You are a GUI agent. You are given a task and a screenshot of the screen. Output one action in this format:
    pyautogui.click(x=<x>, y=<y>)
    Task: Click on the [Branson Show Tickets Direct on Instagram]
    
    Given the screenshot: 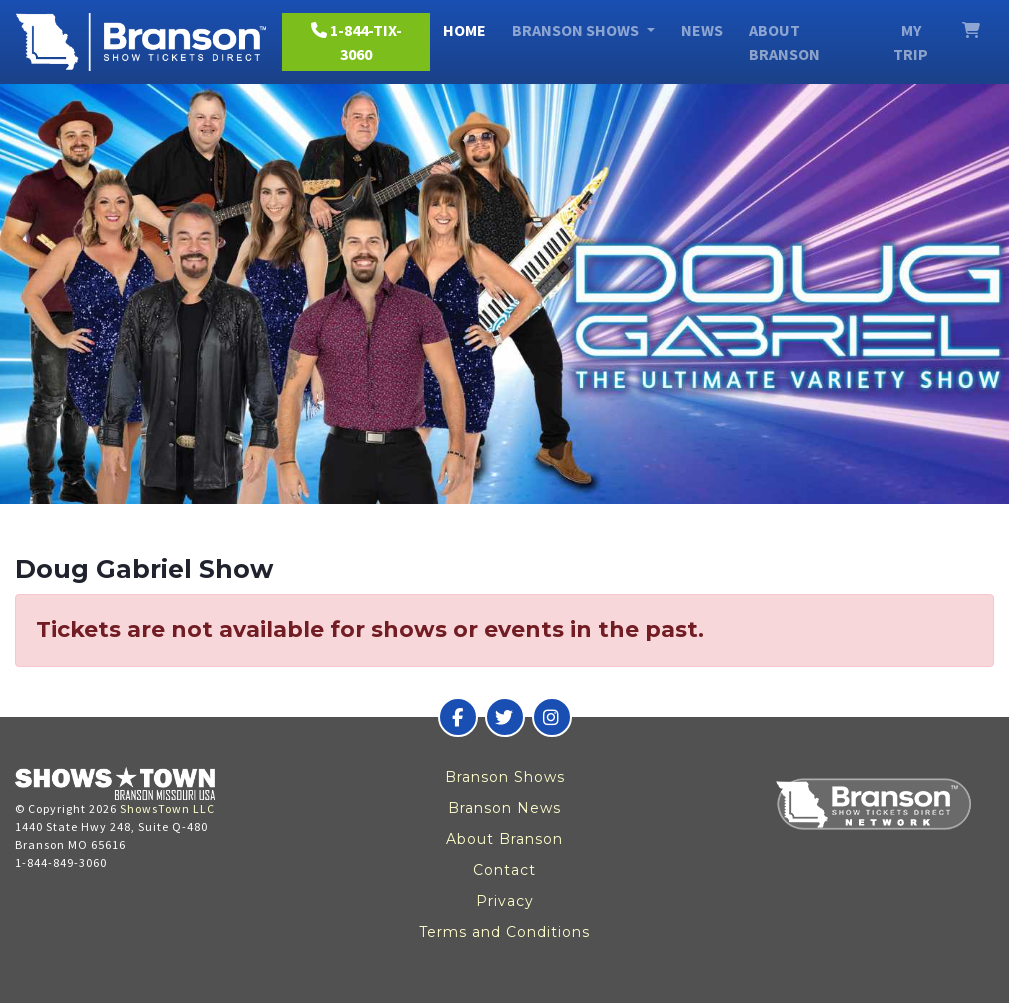 What is the action you would take?
    pyautogui.click(x=552, y=717)
    